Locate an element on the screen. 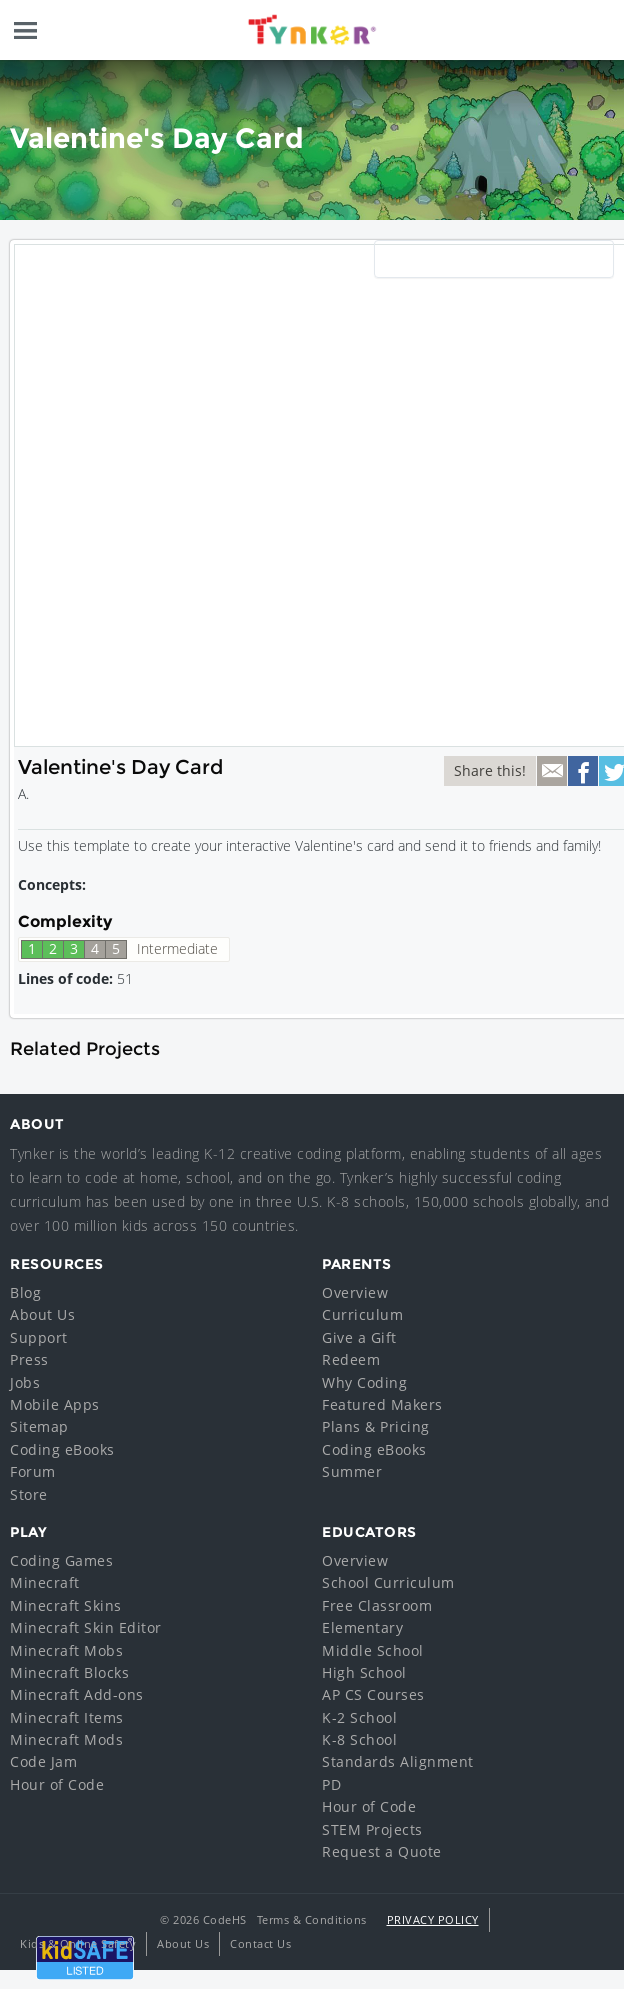 The height and width of the screenshot is (1989, 624). Support is located at coordinates (39, 1337).